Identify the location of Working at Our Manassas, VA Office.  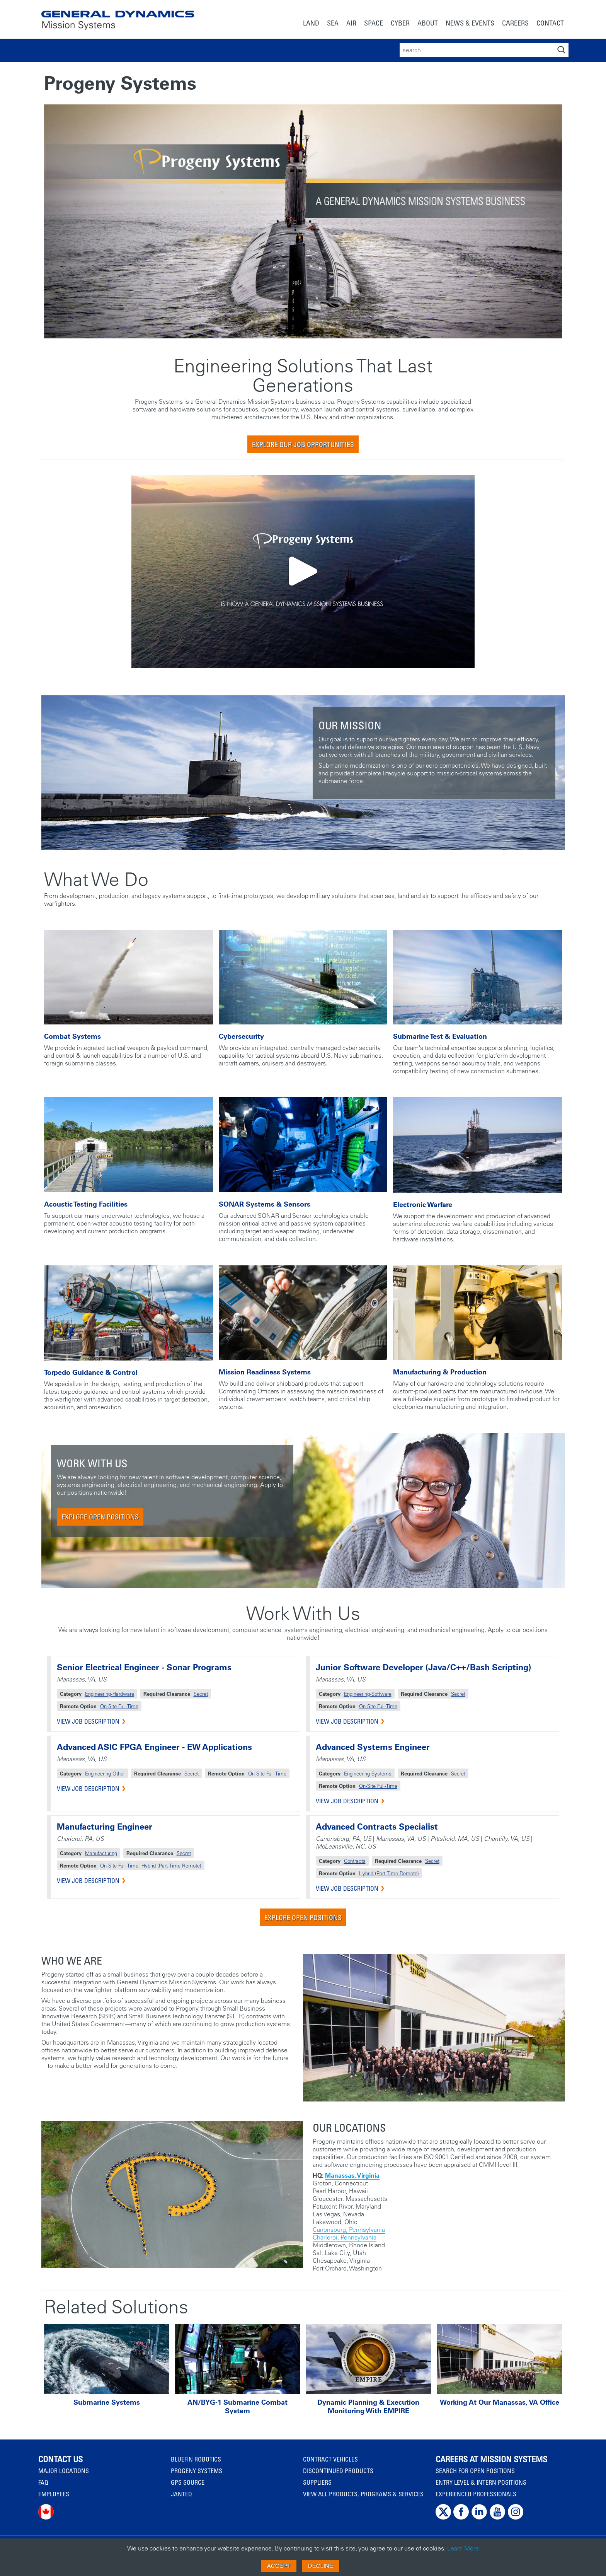
(499, 2402).